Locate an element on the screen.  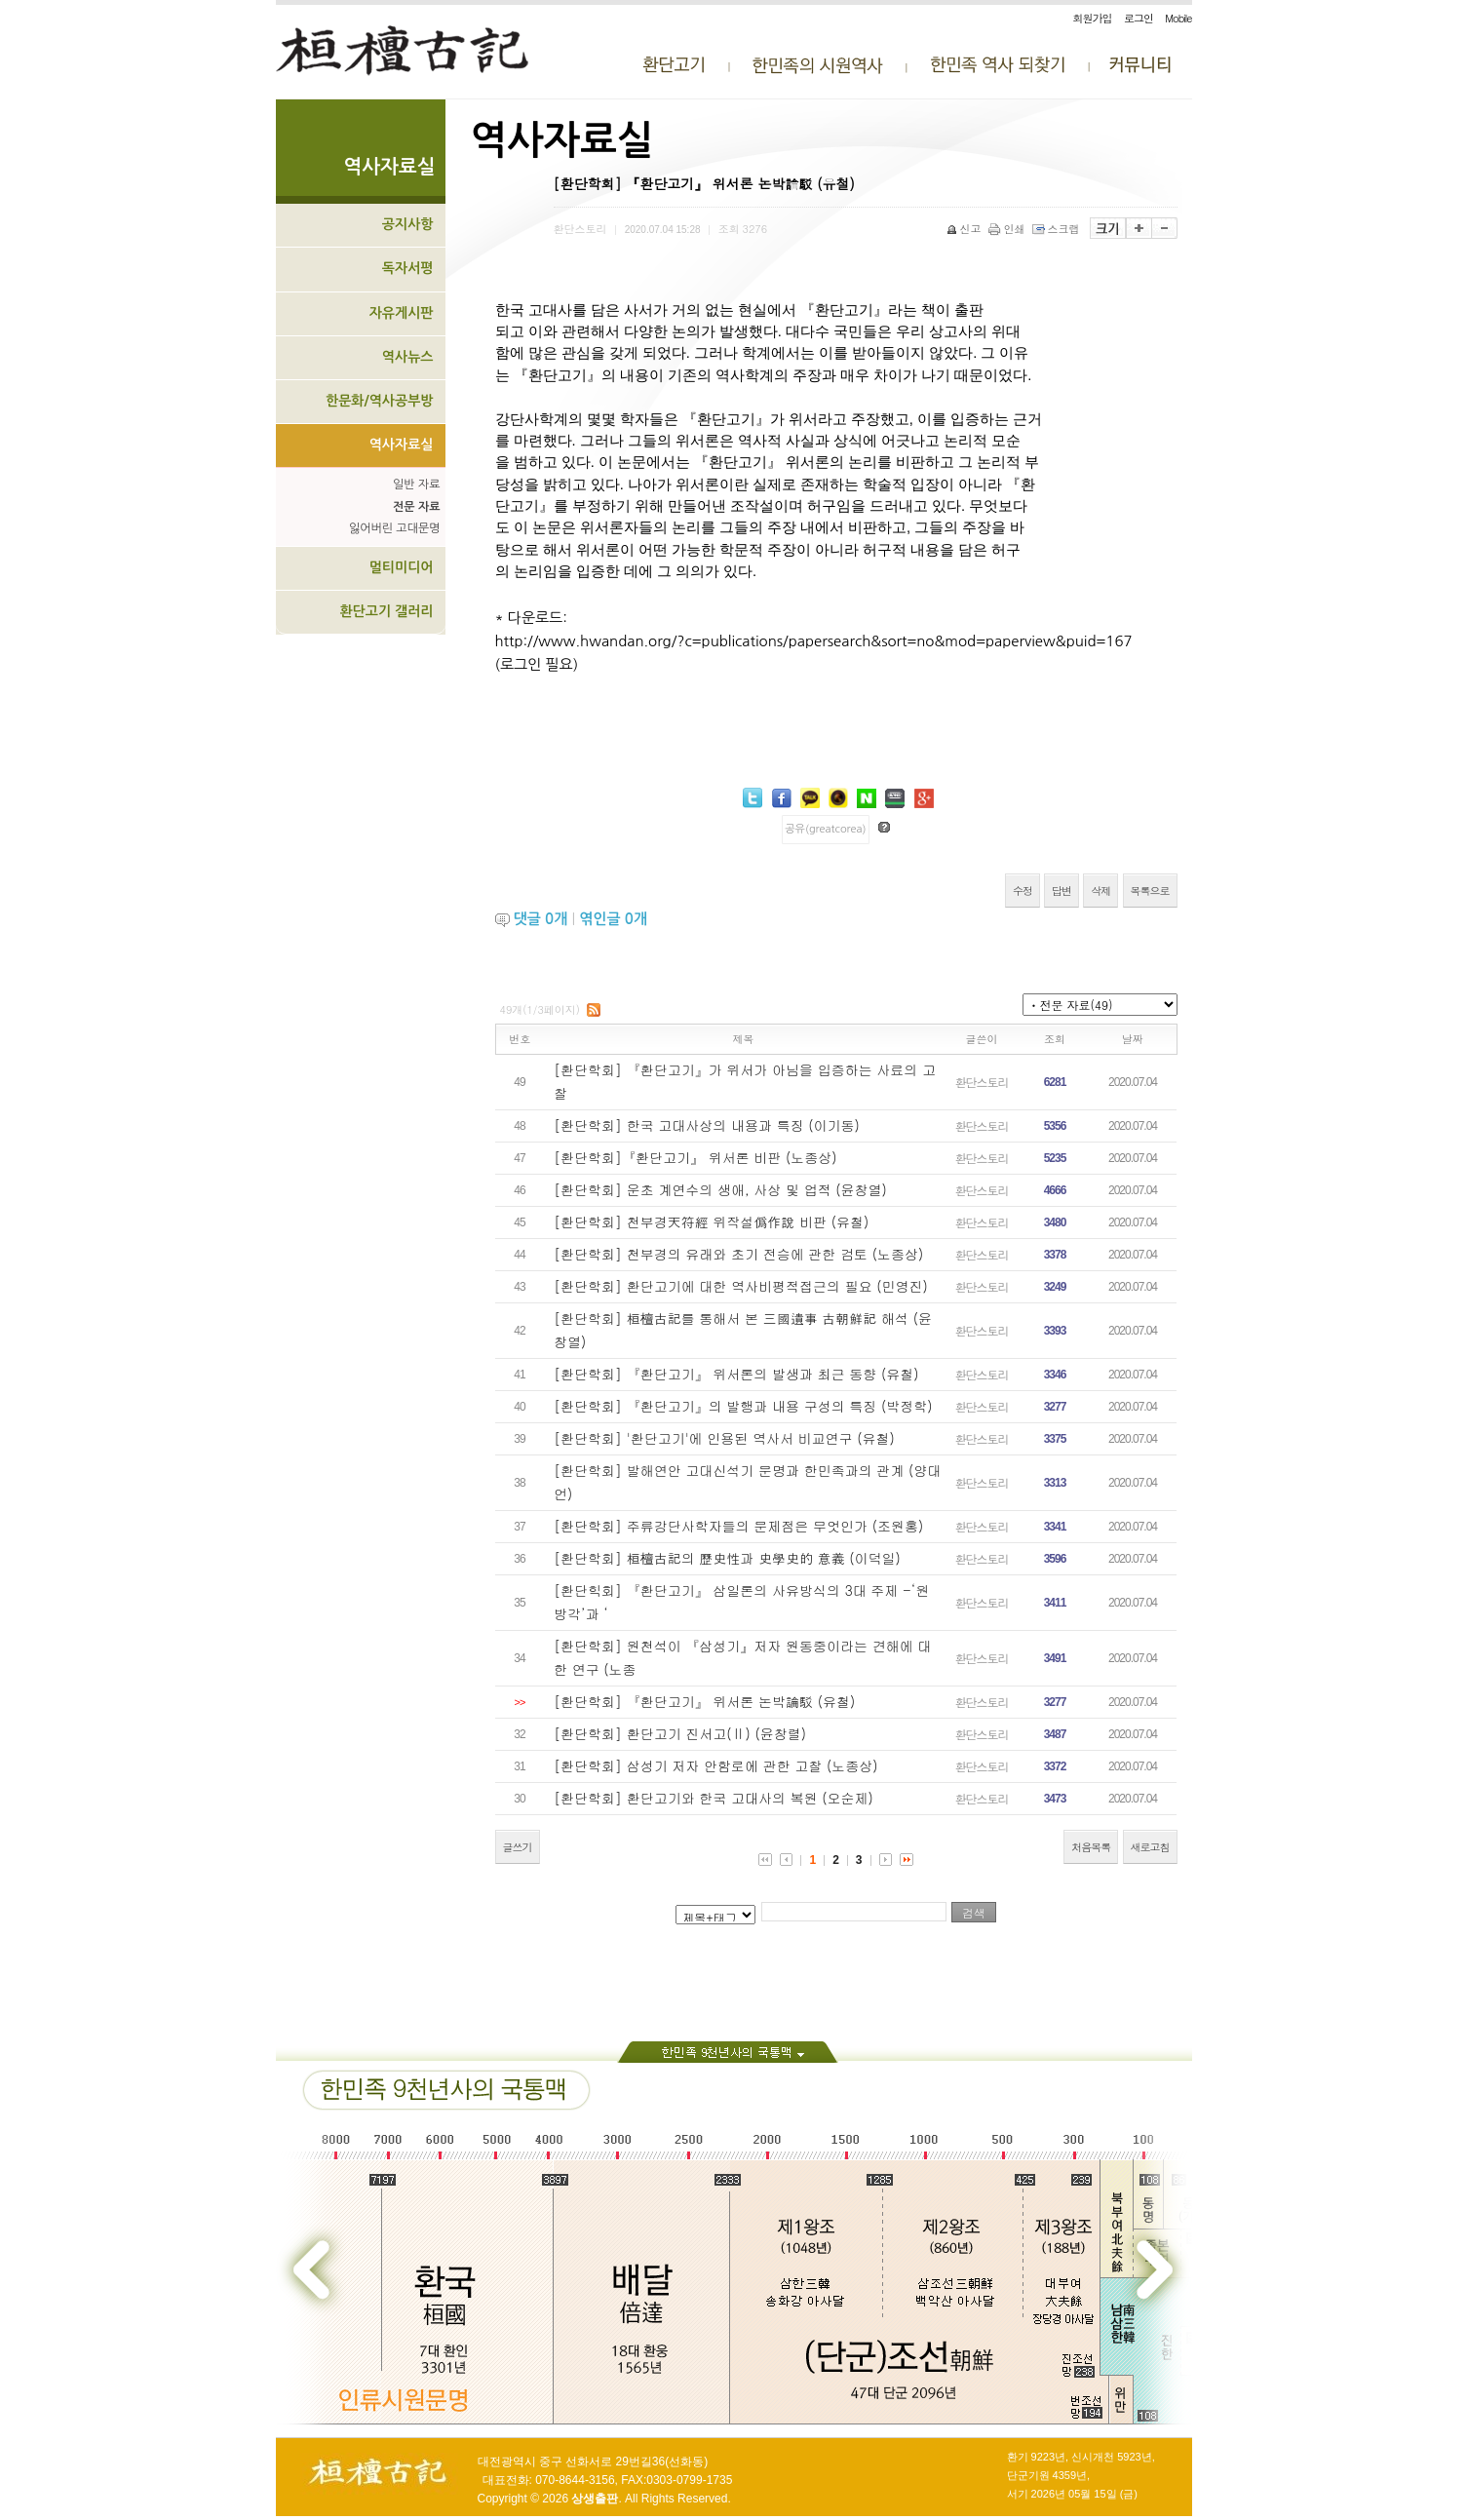
글쓰기 is located at coordinates (517, 1847).